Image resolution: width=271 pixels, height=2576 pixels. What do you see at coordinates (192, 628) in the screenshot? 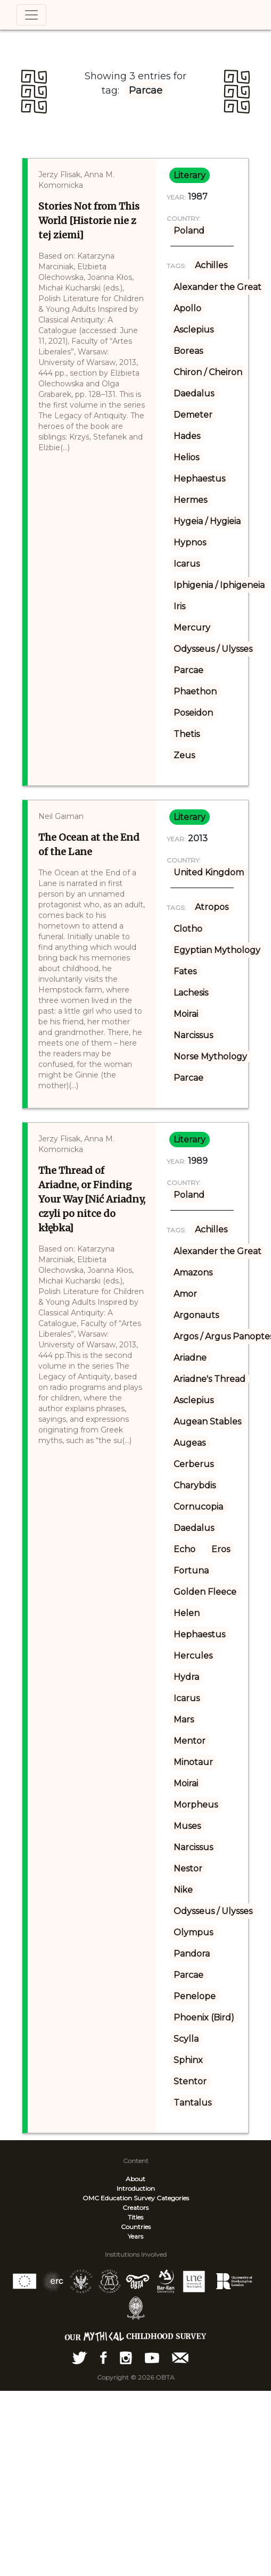
I see `Mercury` at bounding box center [192, 628].